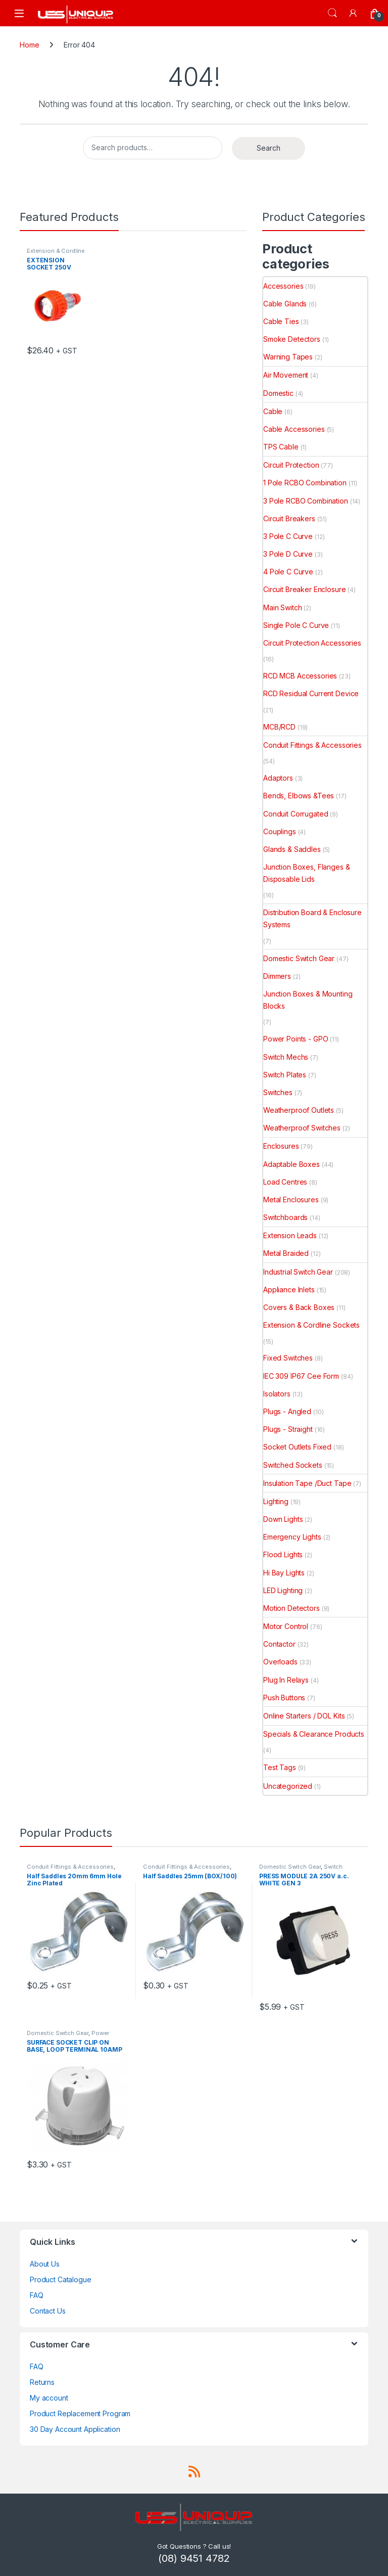 This screenshot has height=2576, width=388. I want to click on Lighting, so click(275, 1501).